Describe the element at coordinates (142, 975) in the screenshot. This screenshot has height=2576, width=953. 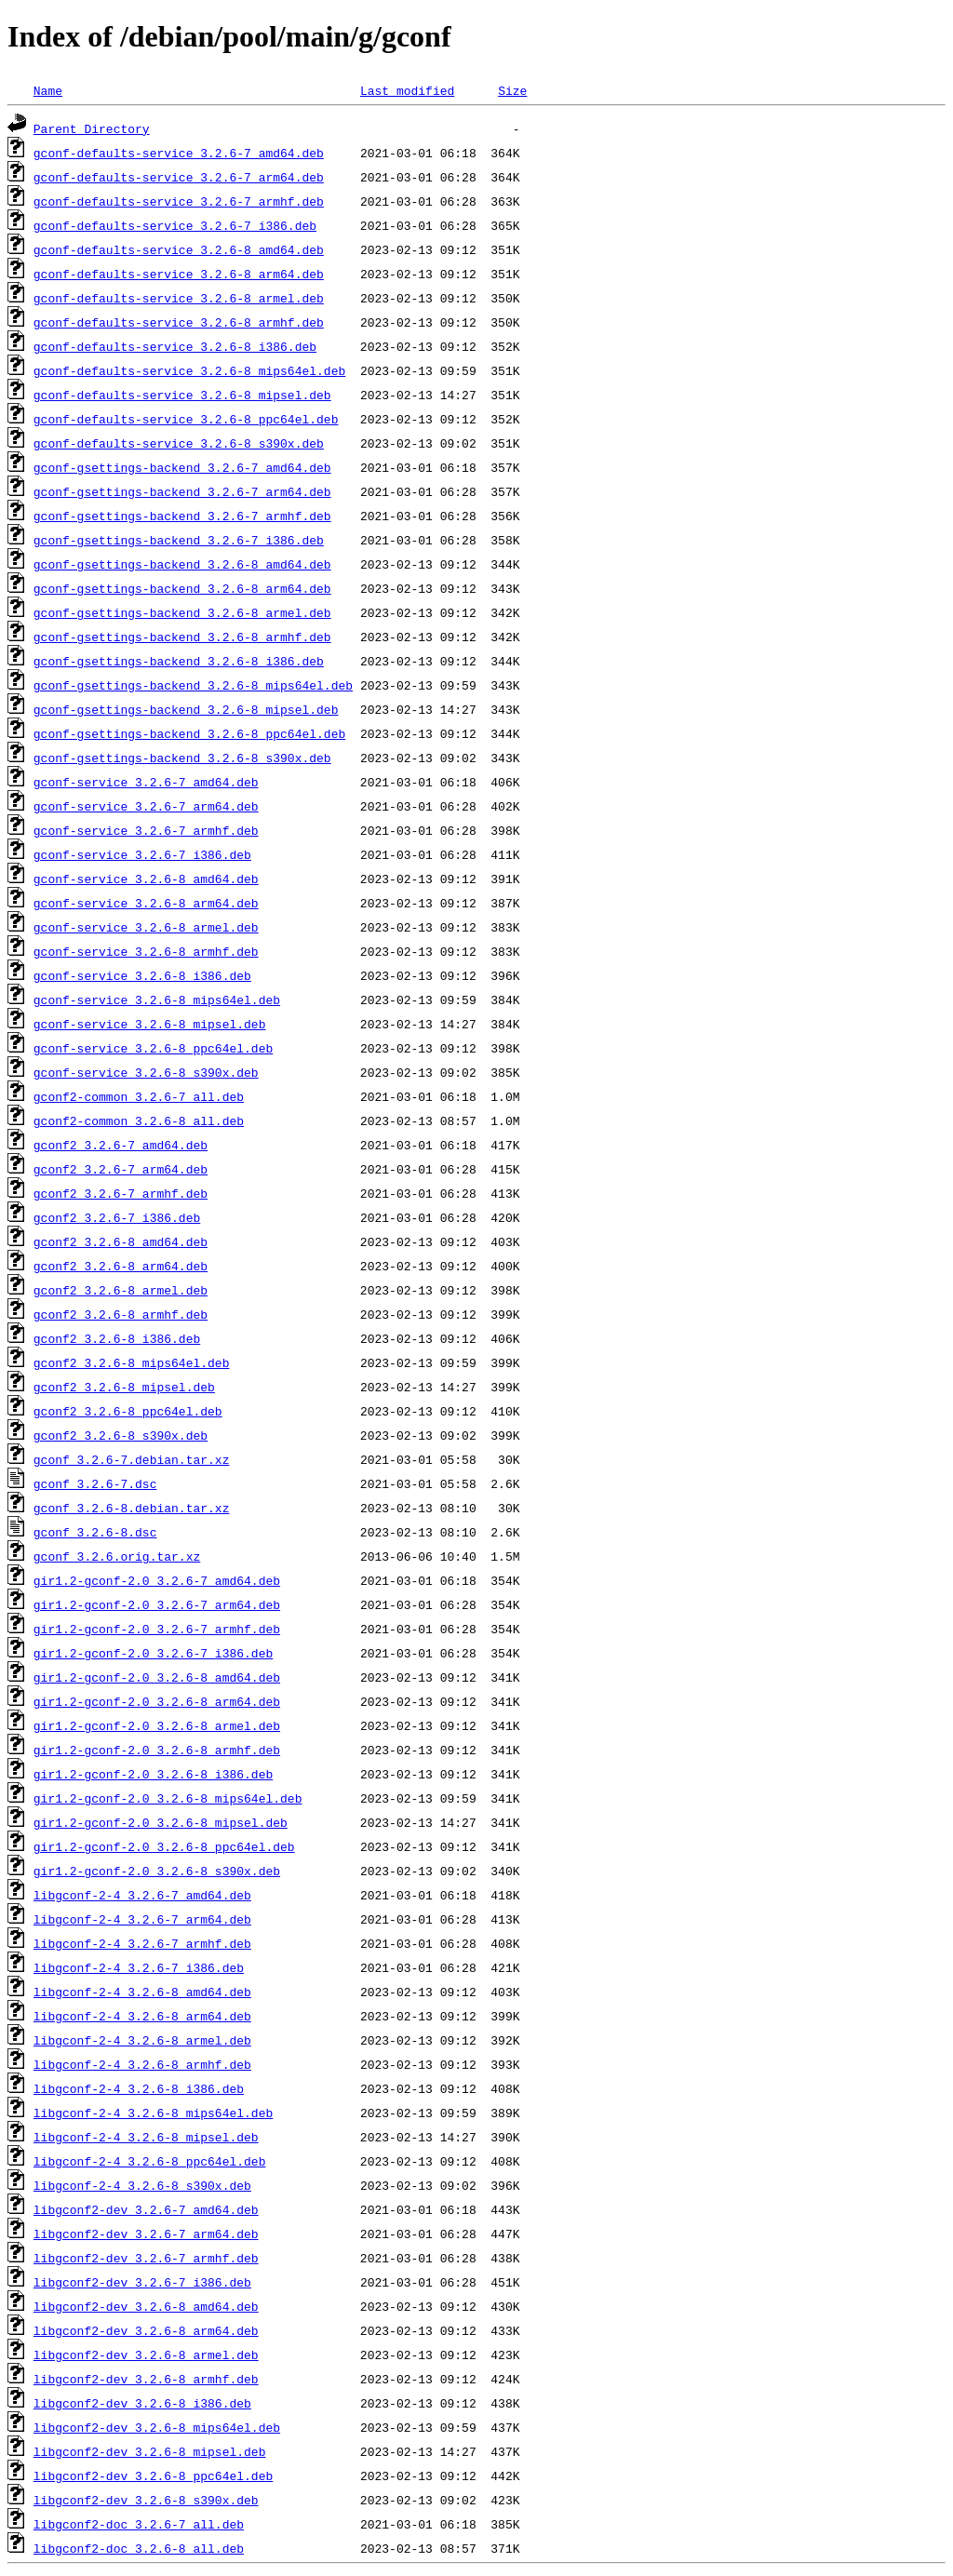
I see `gconf-service_3.2.6-8_i386.deb` at that location.